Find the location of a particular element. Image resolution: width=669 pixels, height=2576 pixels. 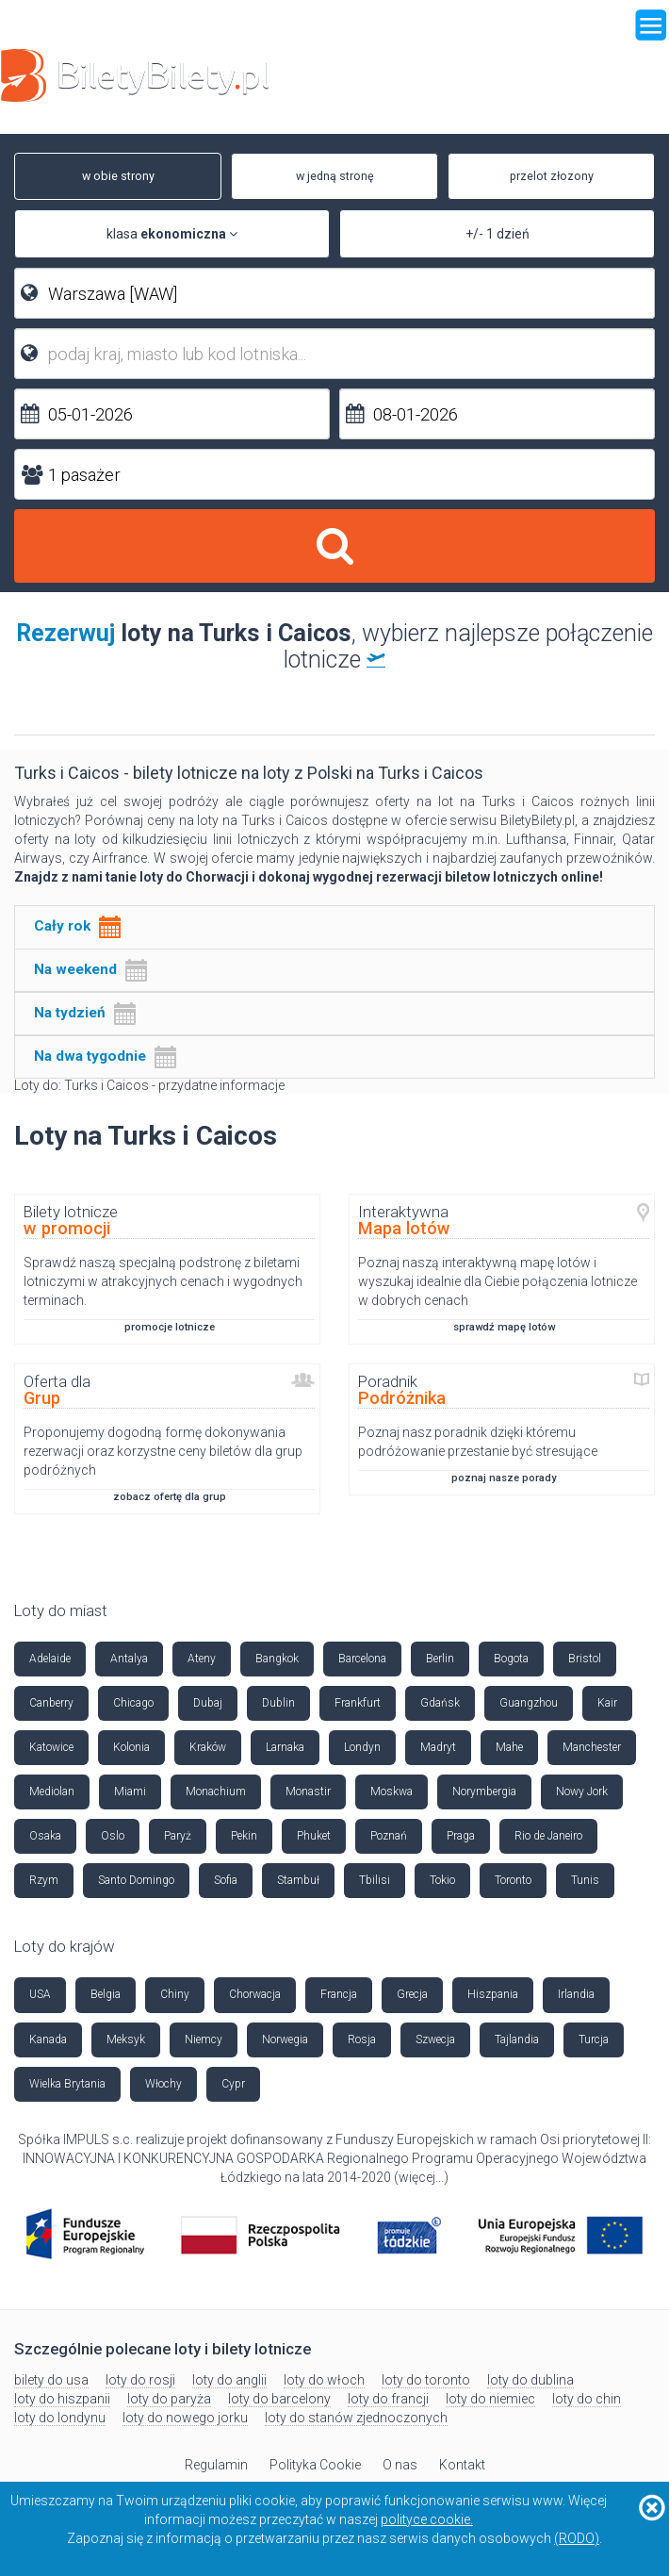

Szwecja is located at coordinates (435, 2039).